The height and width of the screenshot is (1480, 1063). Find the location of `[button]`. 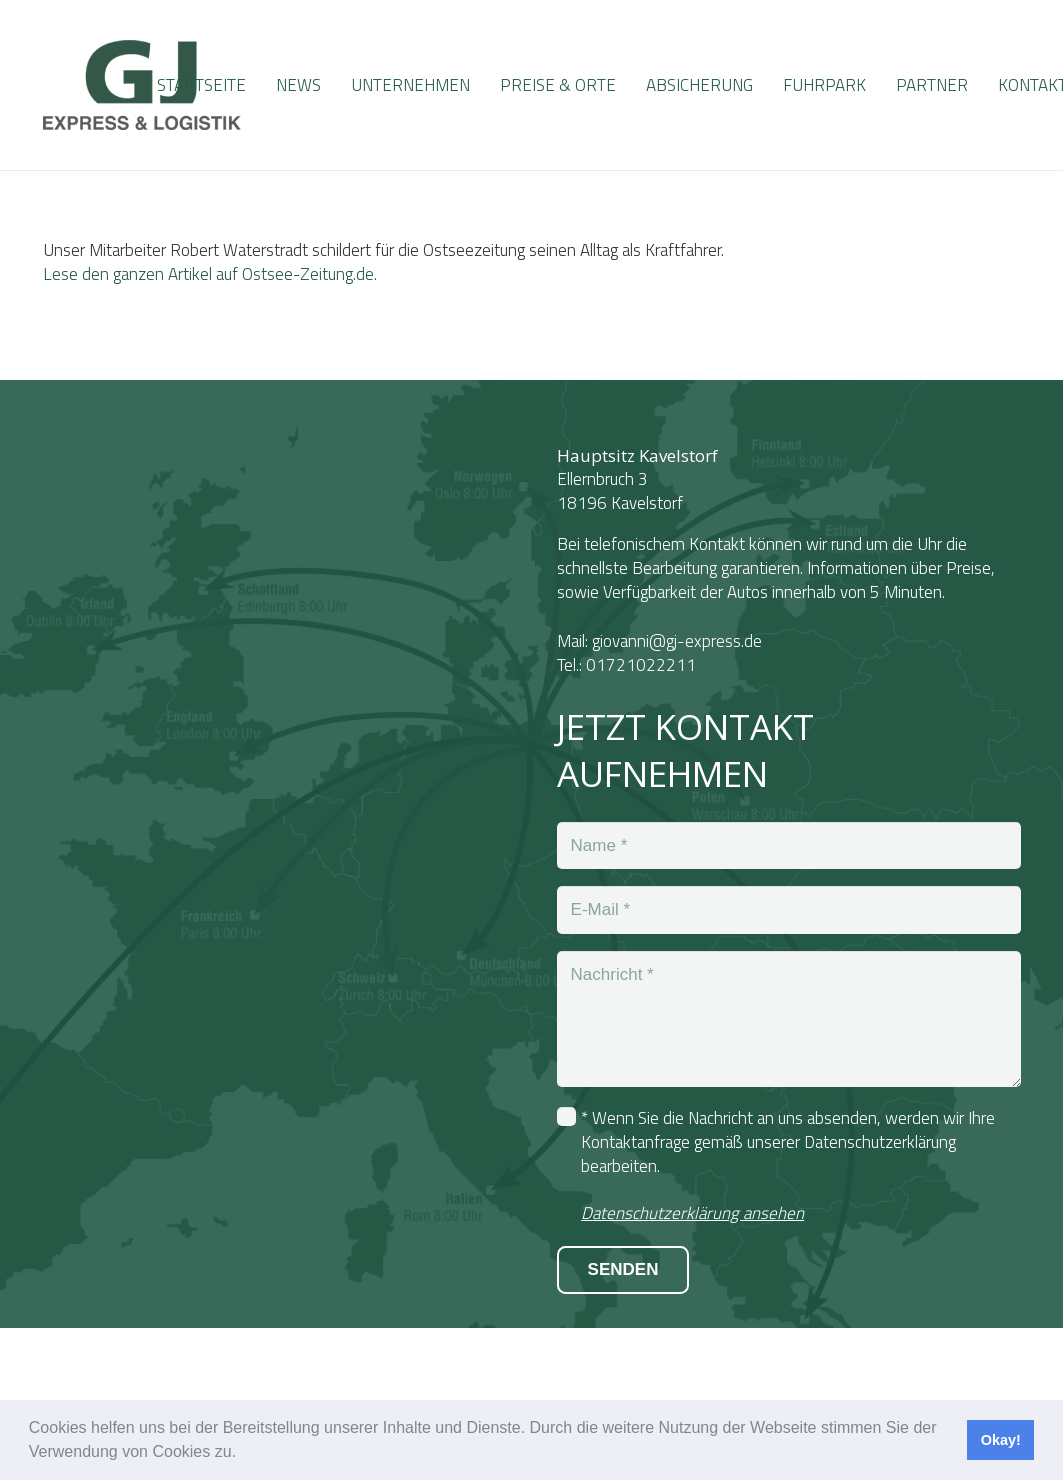

[button] is located at coordinates (243, 1454).